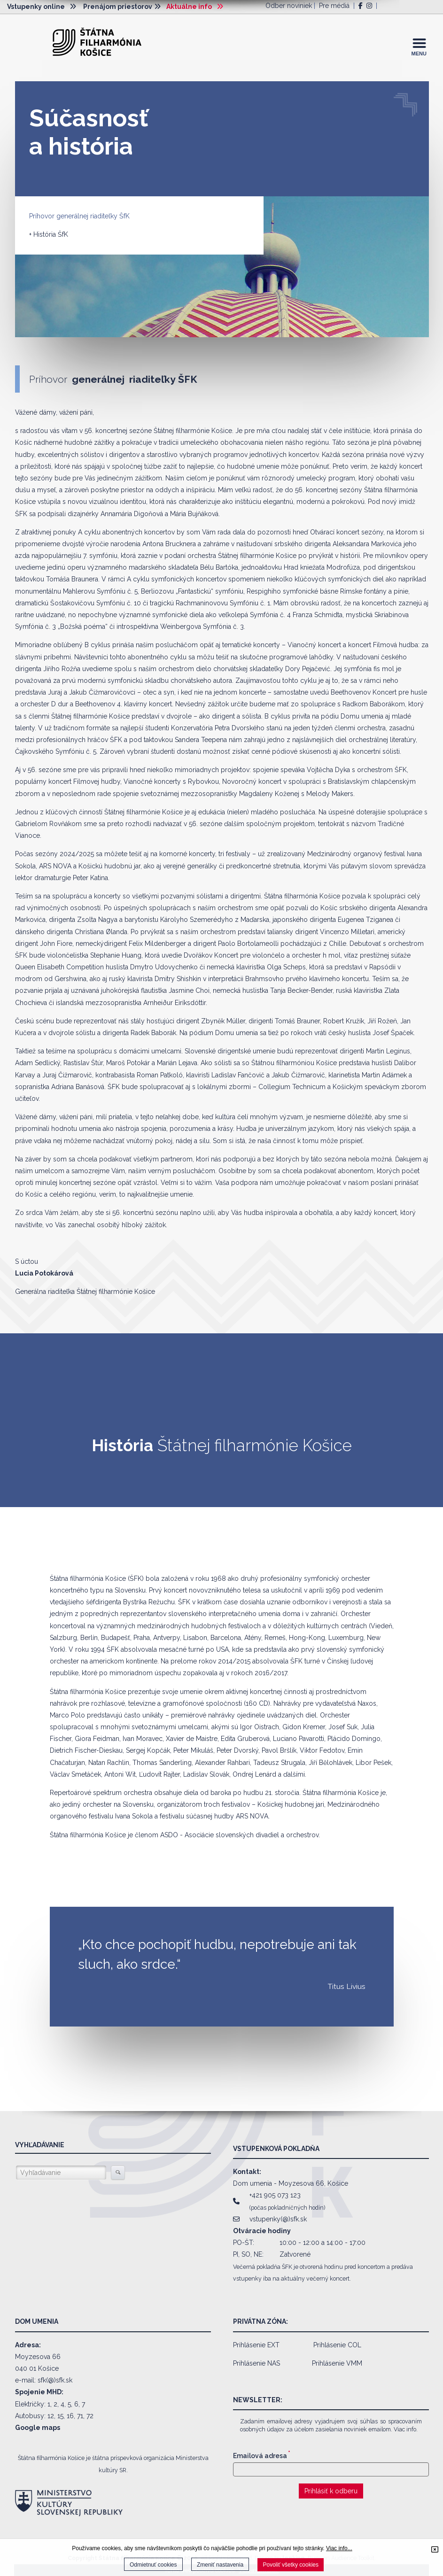 The width and height of the screenshot is (443, 2576). I want to click on Emailová adresa, so click(261, 2456).